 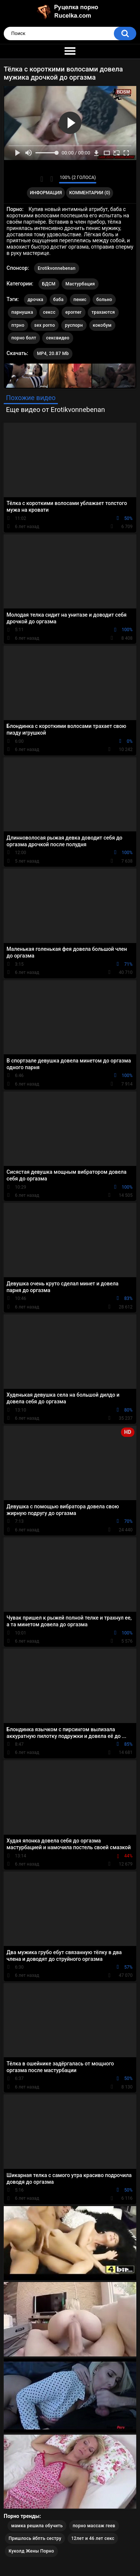 I want to click on пенис, so click(x=80, y=299).